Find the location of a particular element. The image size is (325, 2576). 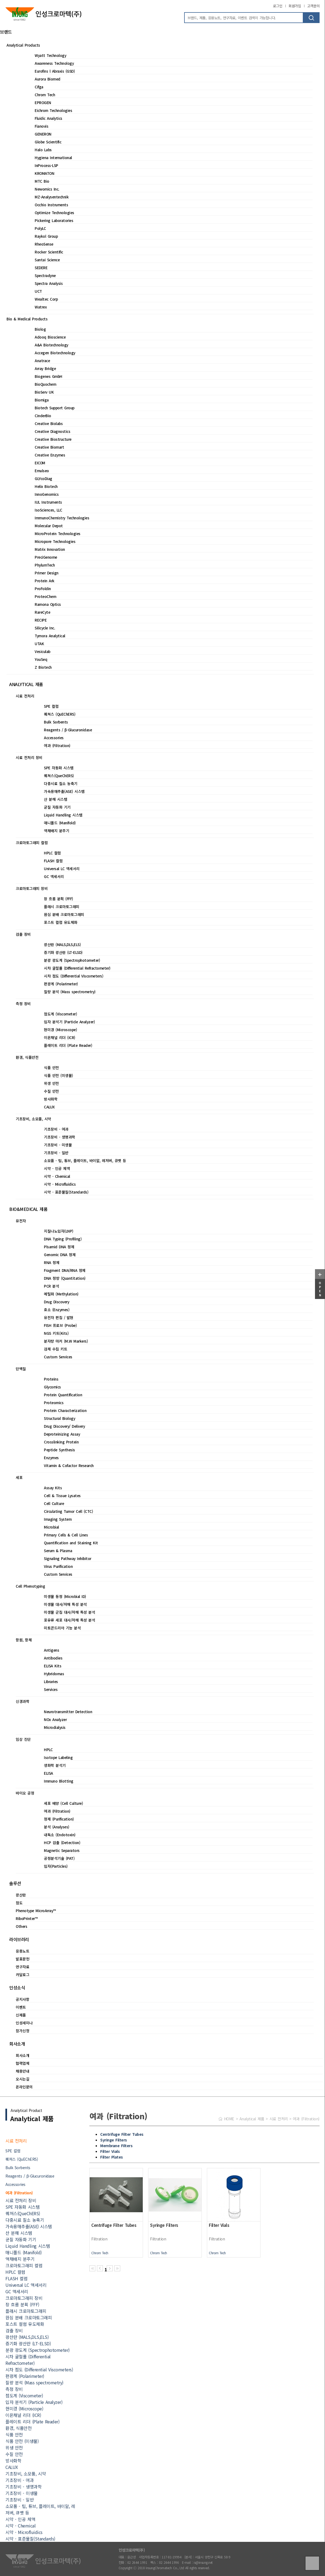

SPE 컬럼 is located at coordinates (51, 706).